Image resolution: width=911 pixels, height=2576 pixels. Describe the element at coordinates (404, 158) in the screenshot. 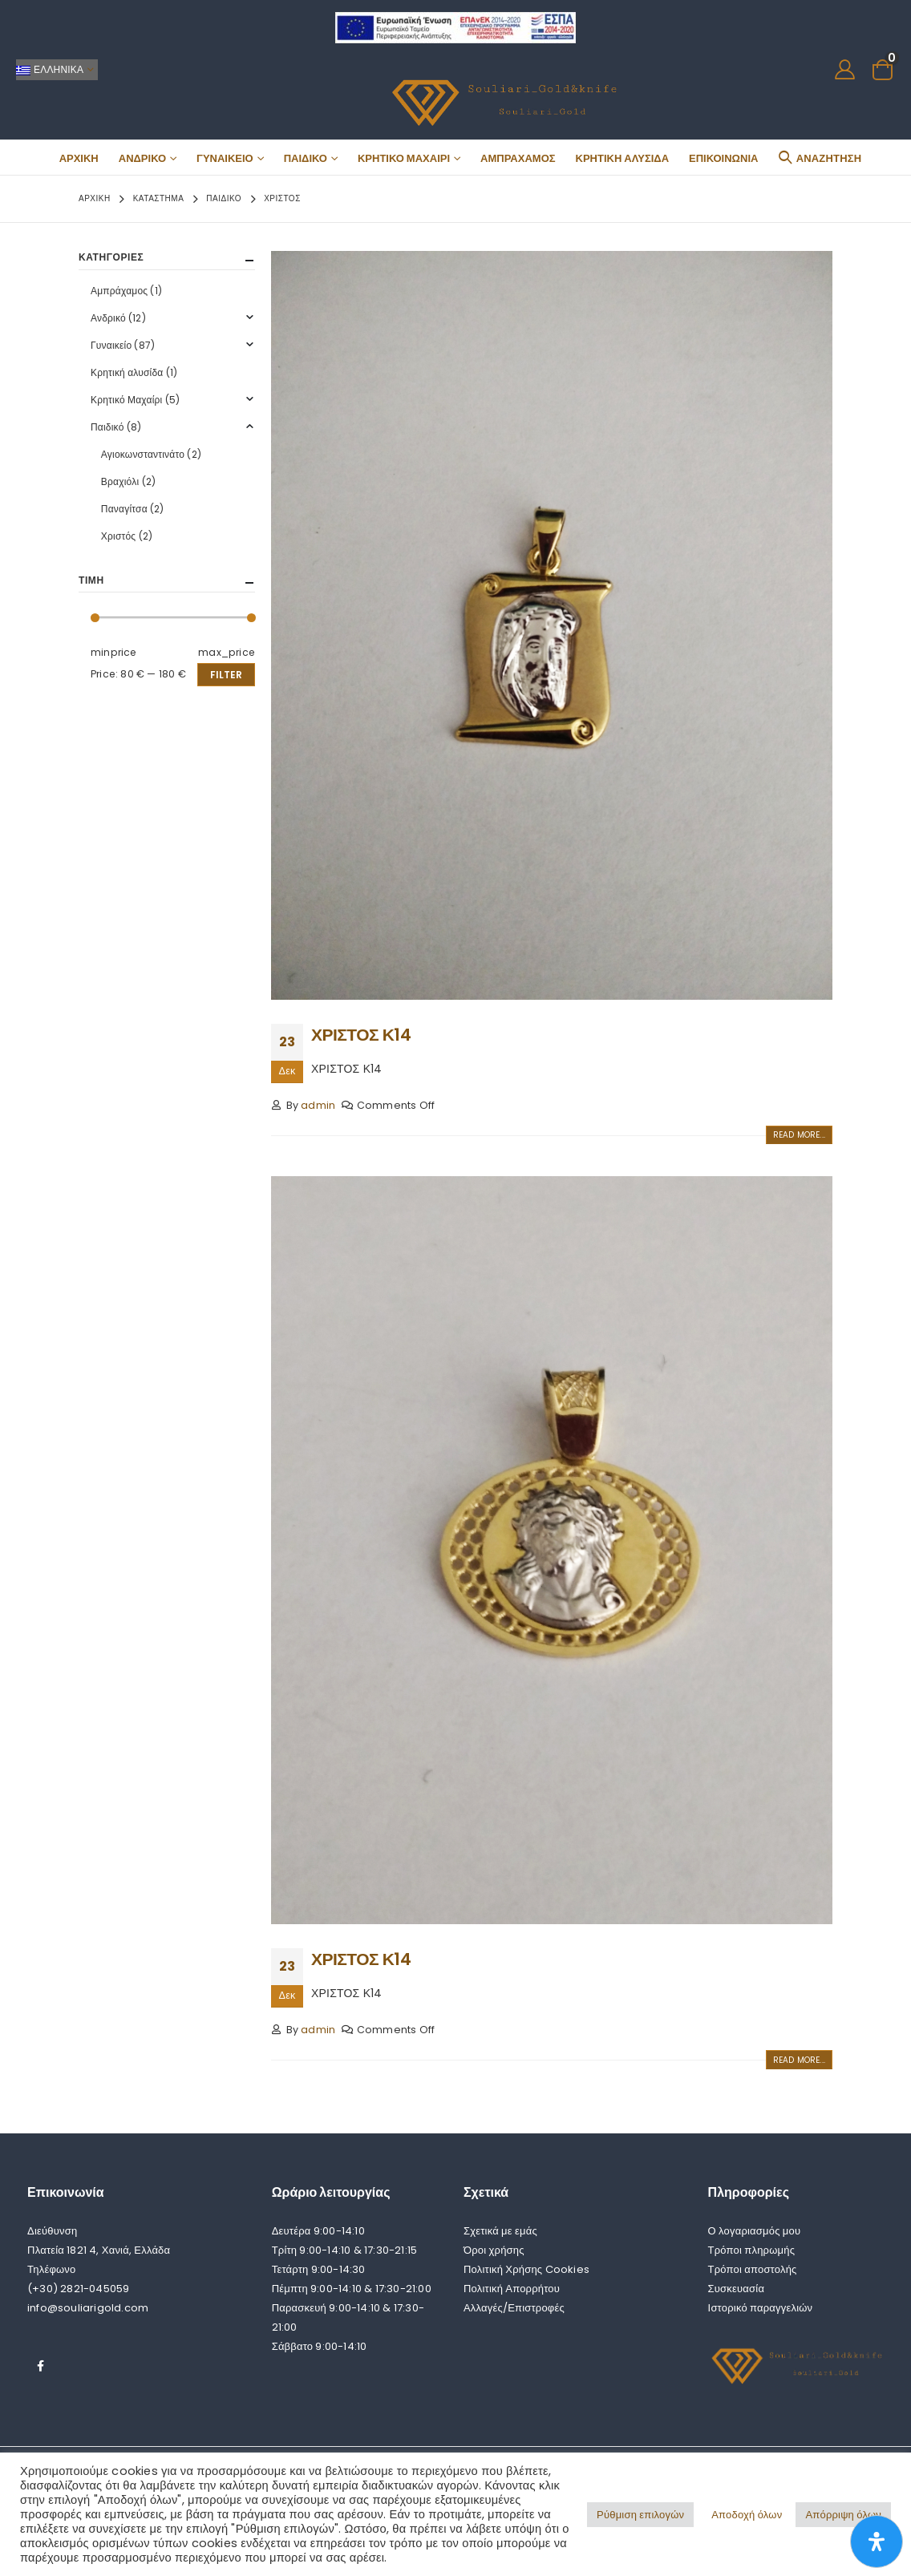

I see `Κρητικό Μαχαίρι` at that location.